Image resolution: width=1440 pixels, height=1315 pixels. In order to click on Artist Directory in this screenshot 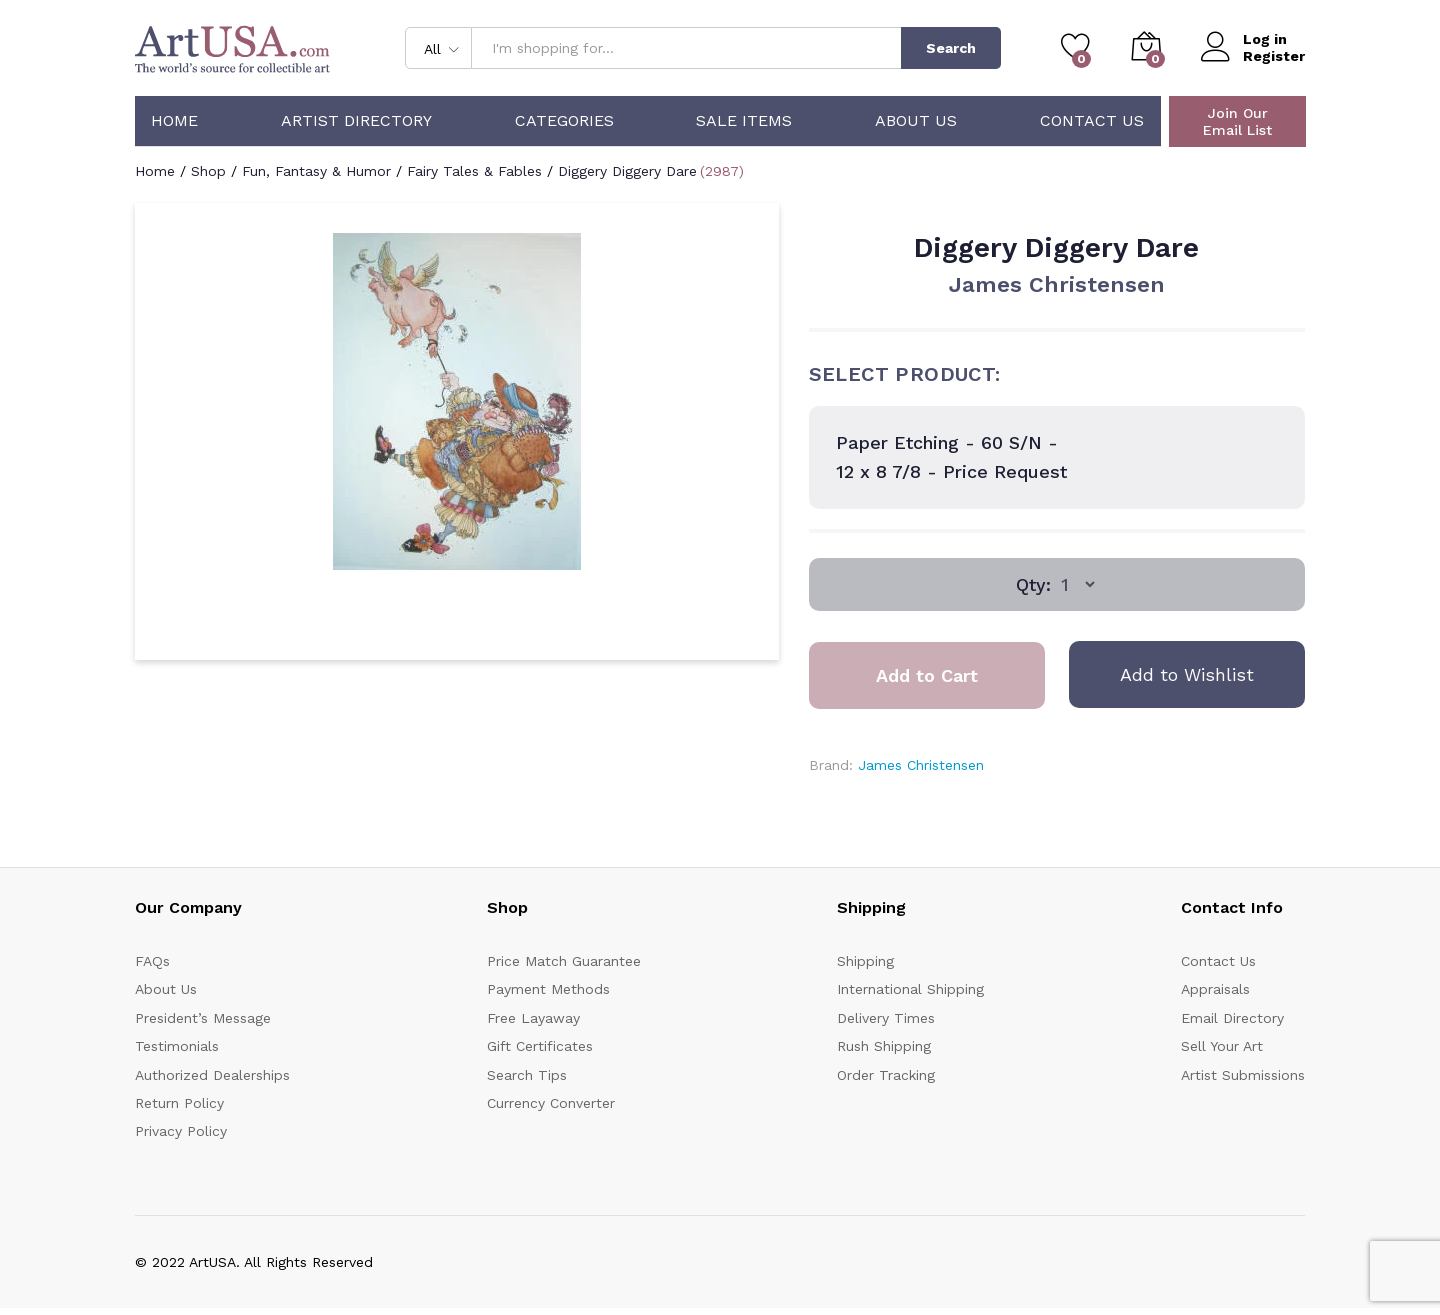, I will do `click(356, 121)`.